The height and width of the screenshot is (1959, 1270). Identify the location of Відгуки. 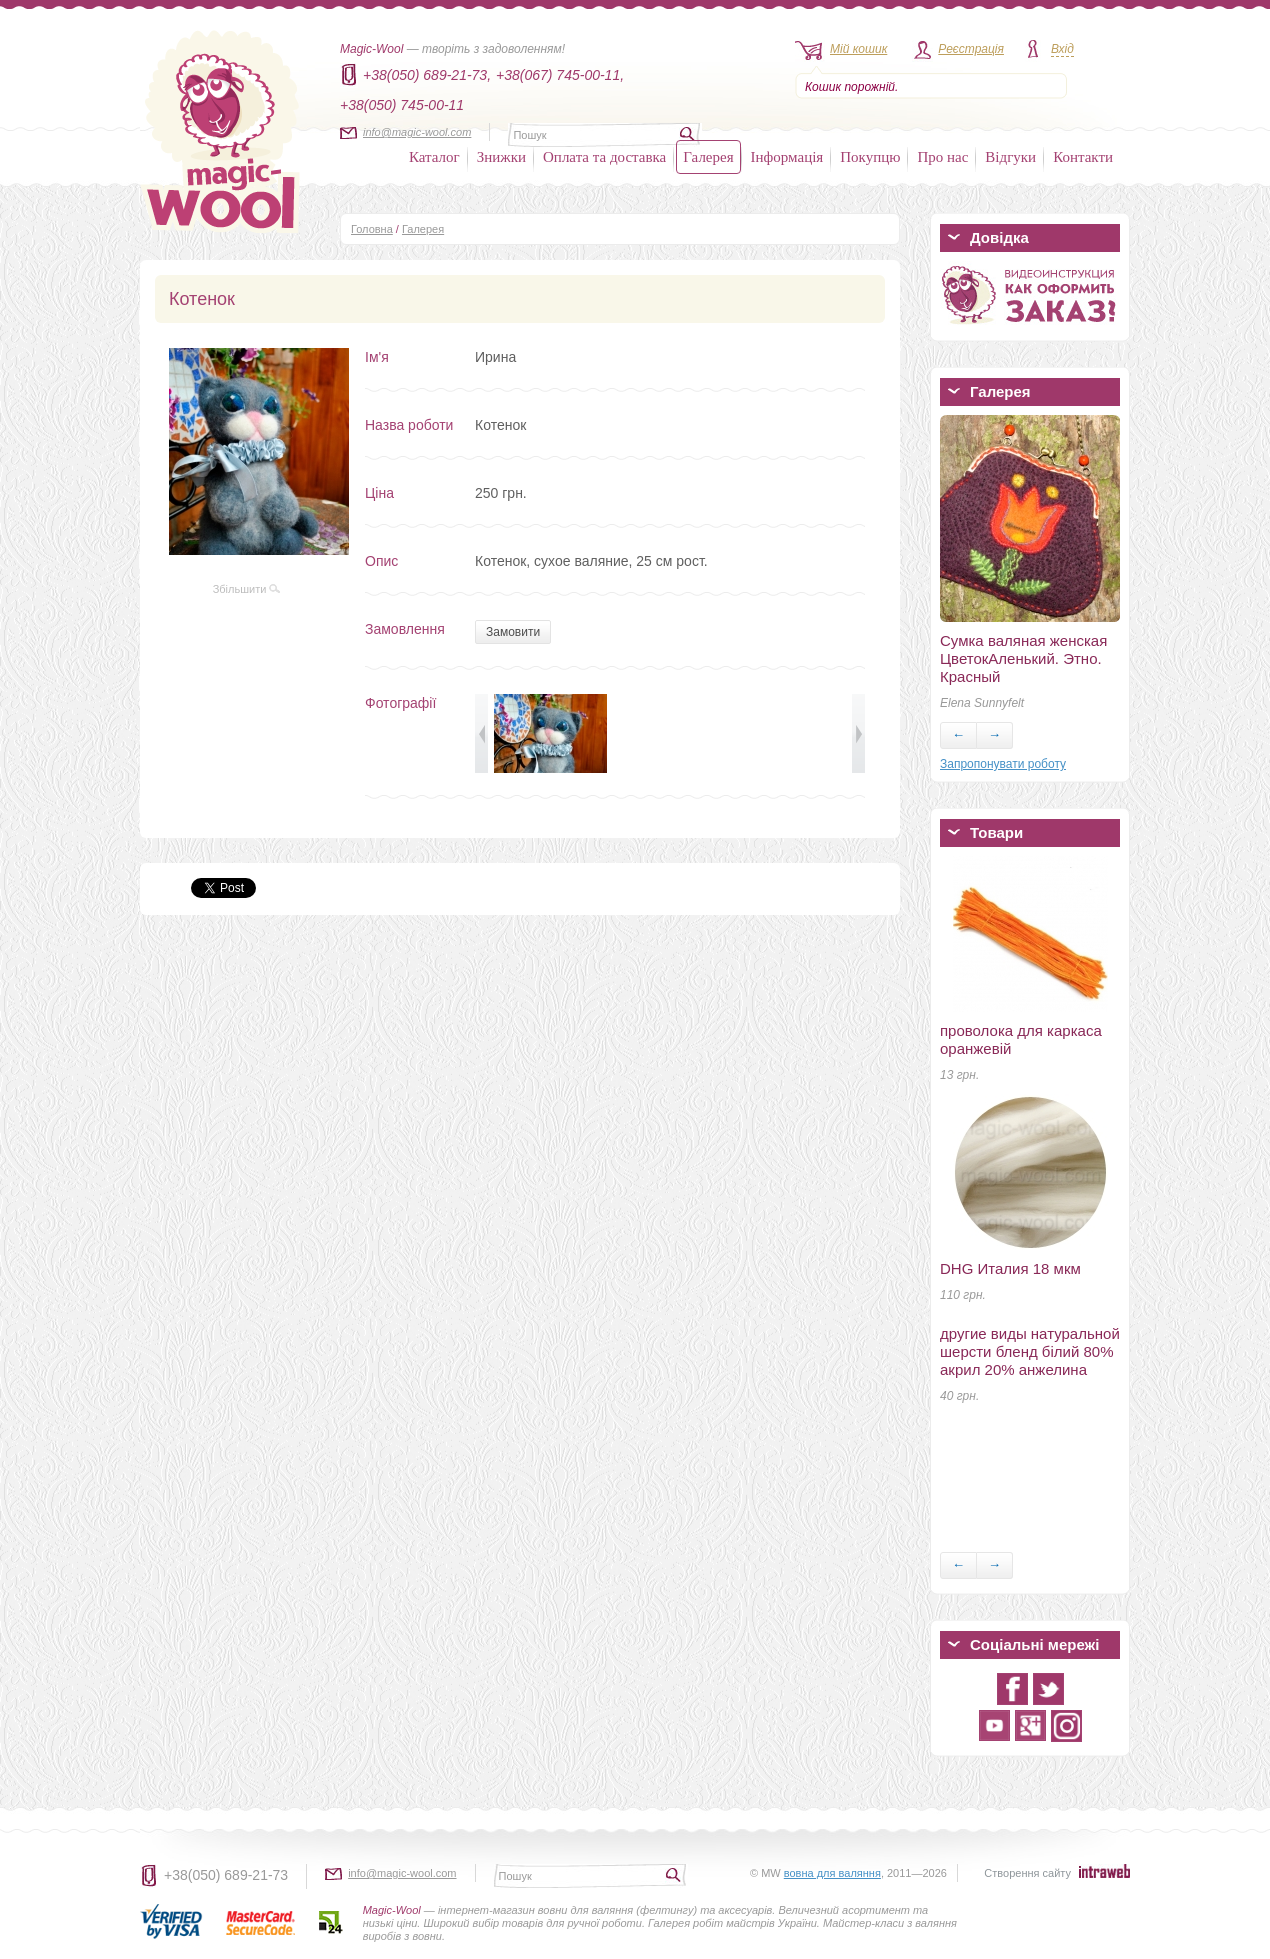
(1010, 157).